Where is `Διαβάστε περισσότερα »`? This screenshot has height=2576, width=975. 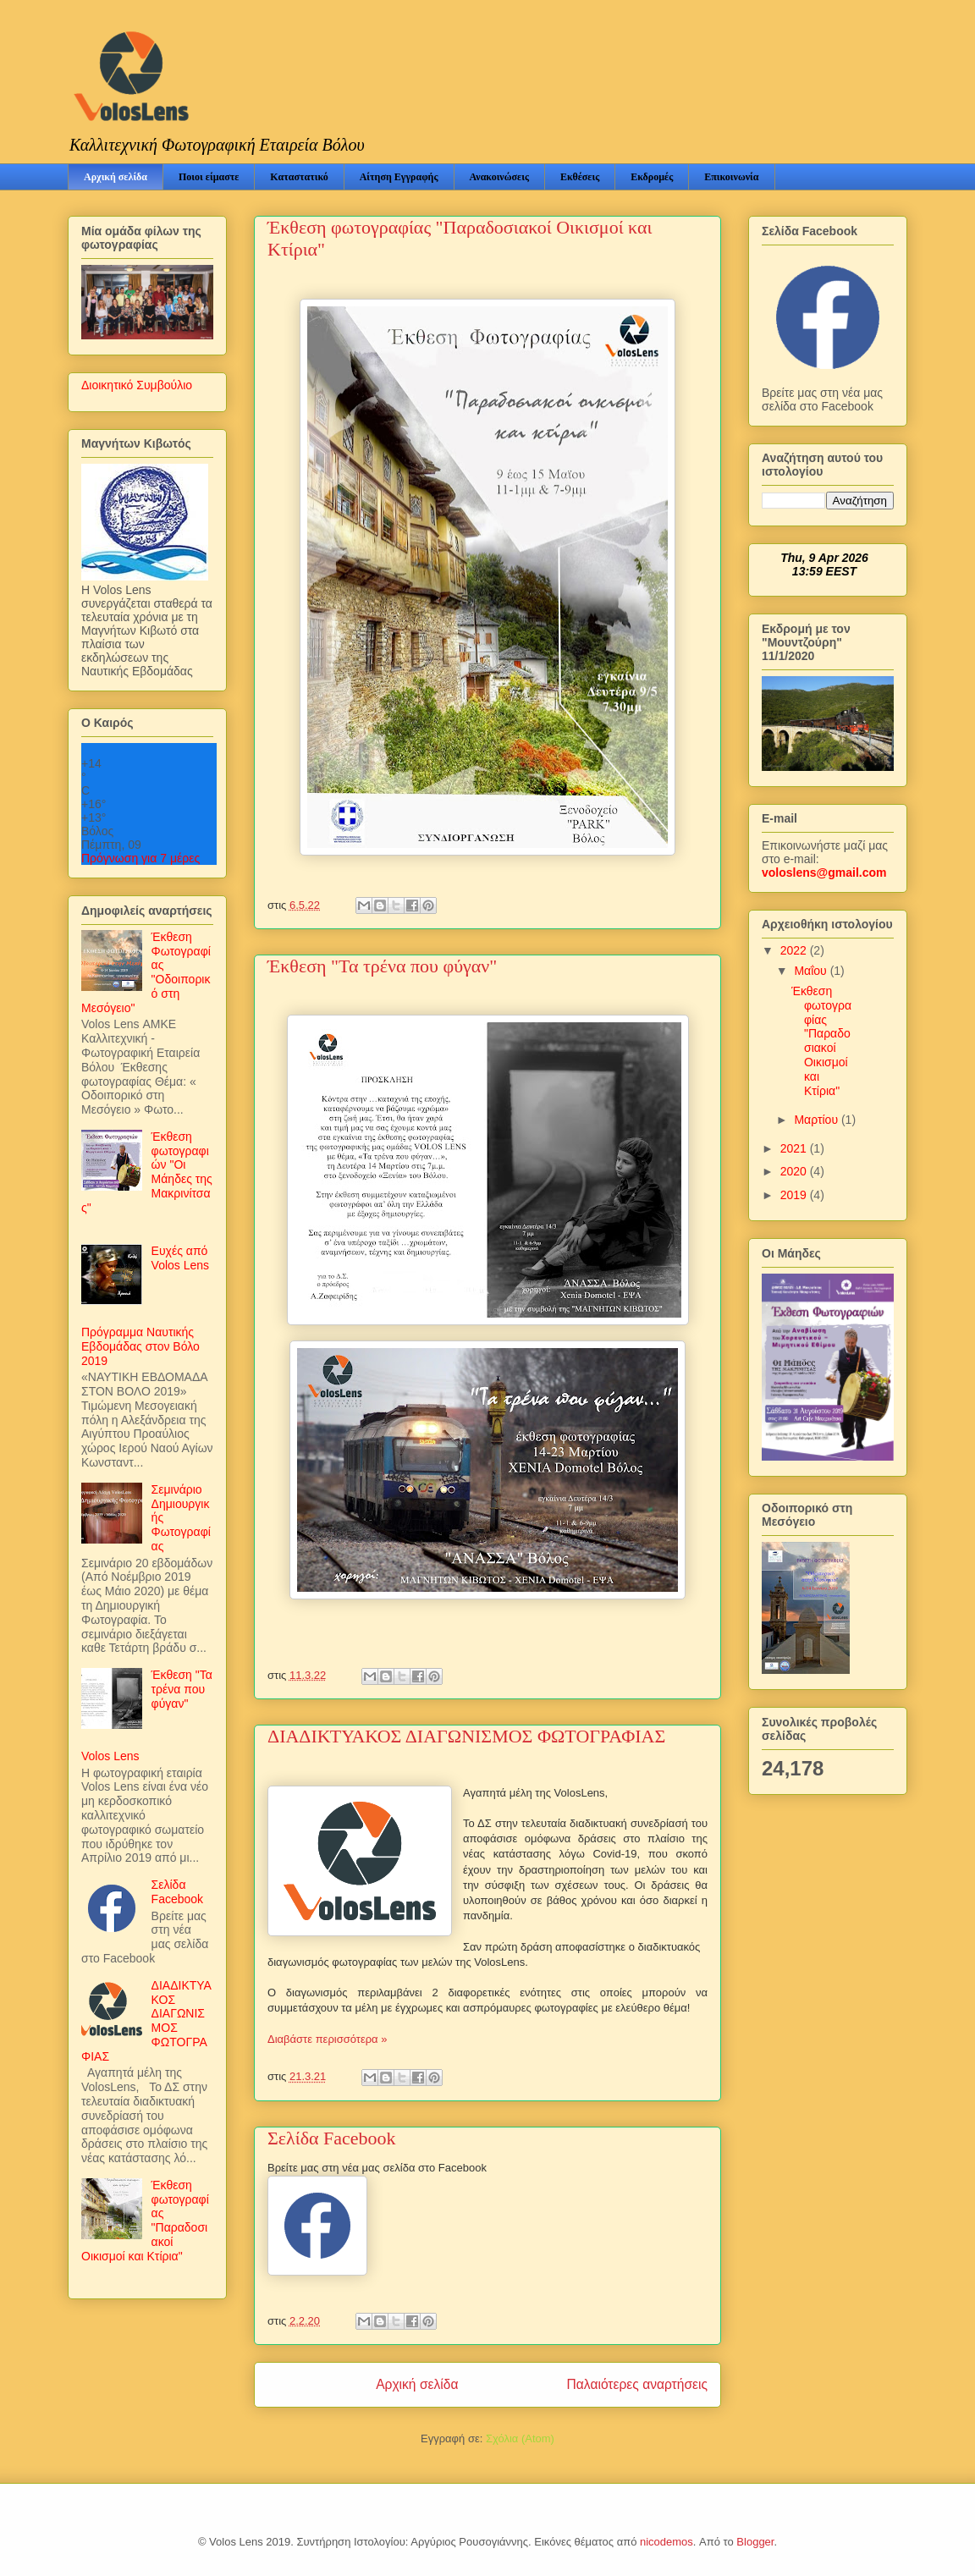
Διαβάστε περισσότερα » is located at coordinates (327, 2039).